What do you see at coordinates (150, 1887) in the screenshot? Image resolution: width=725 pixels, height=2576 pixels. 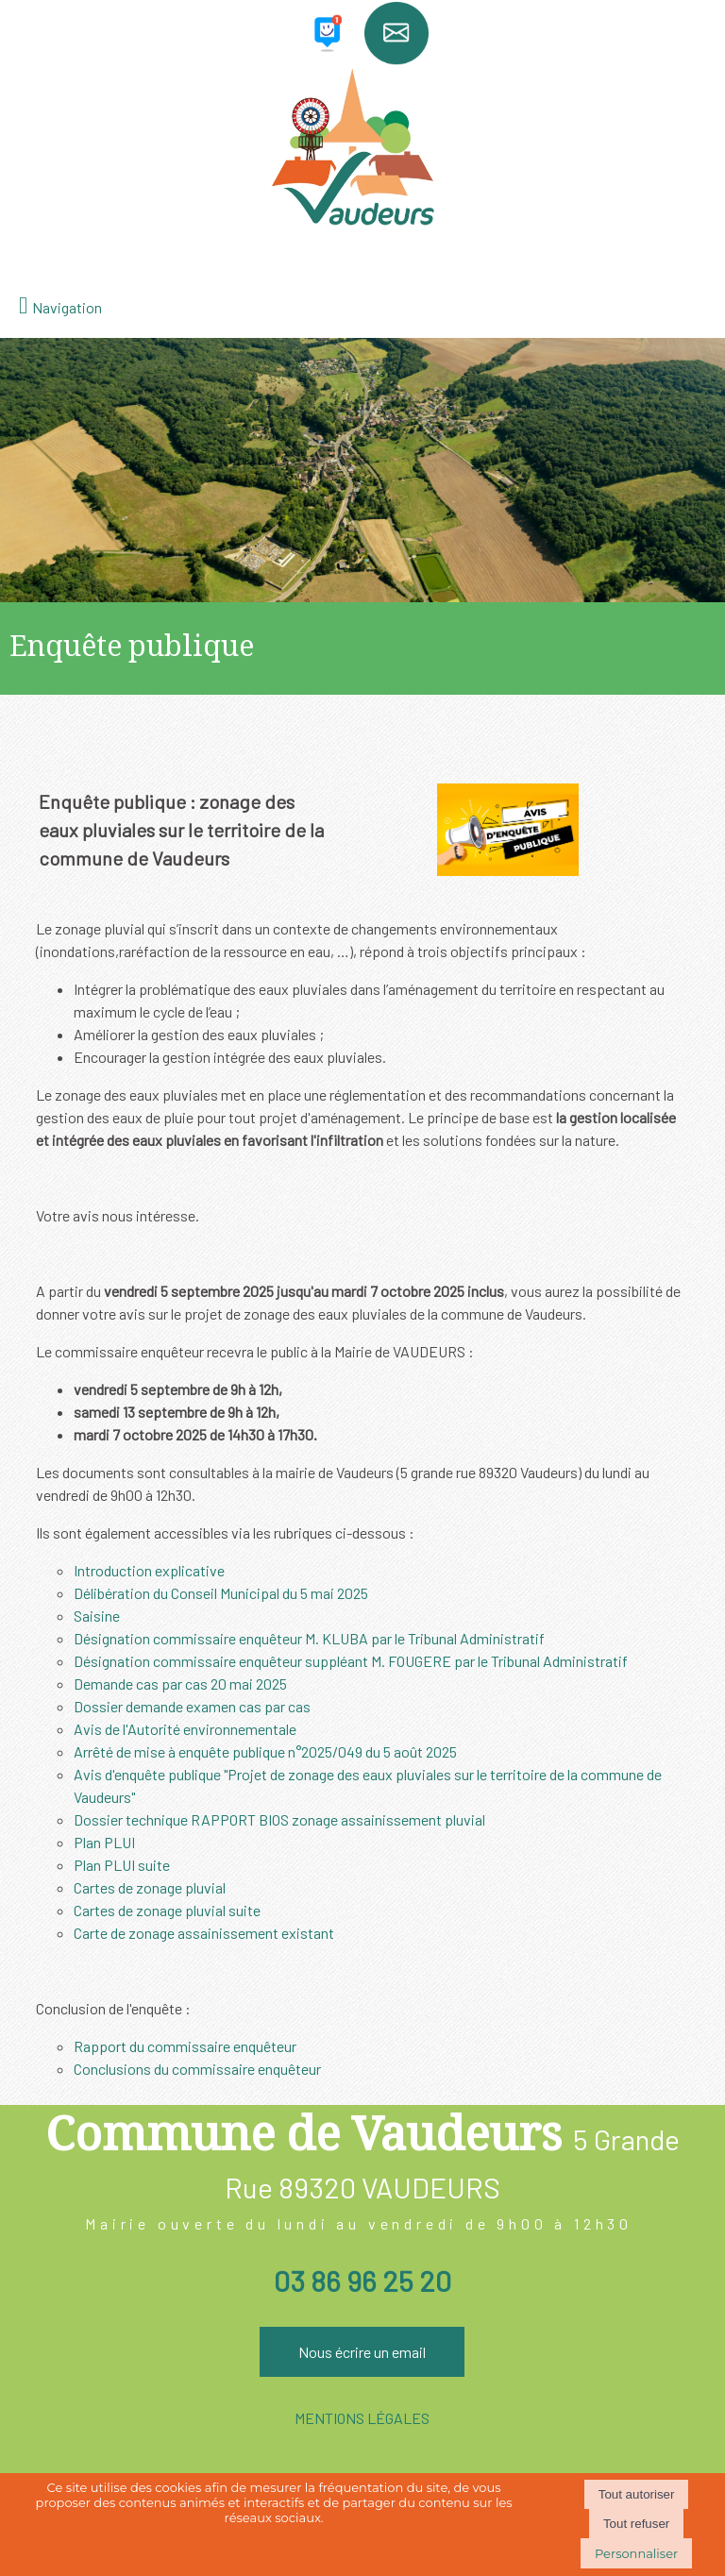 I see `Cartes de zonage pluvial` at bounding box center [150, 1887].